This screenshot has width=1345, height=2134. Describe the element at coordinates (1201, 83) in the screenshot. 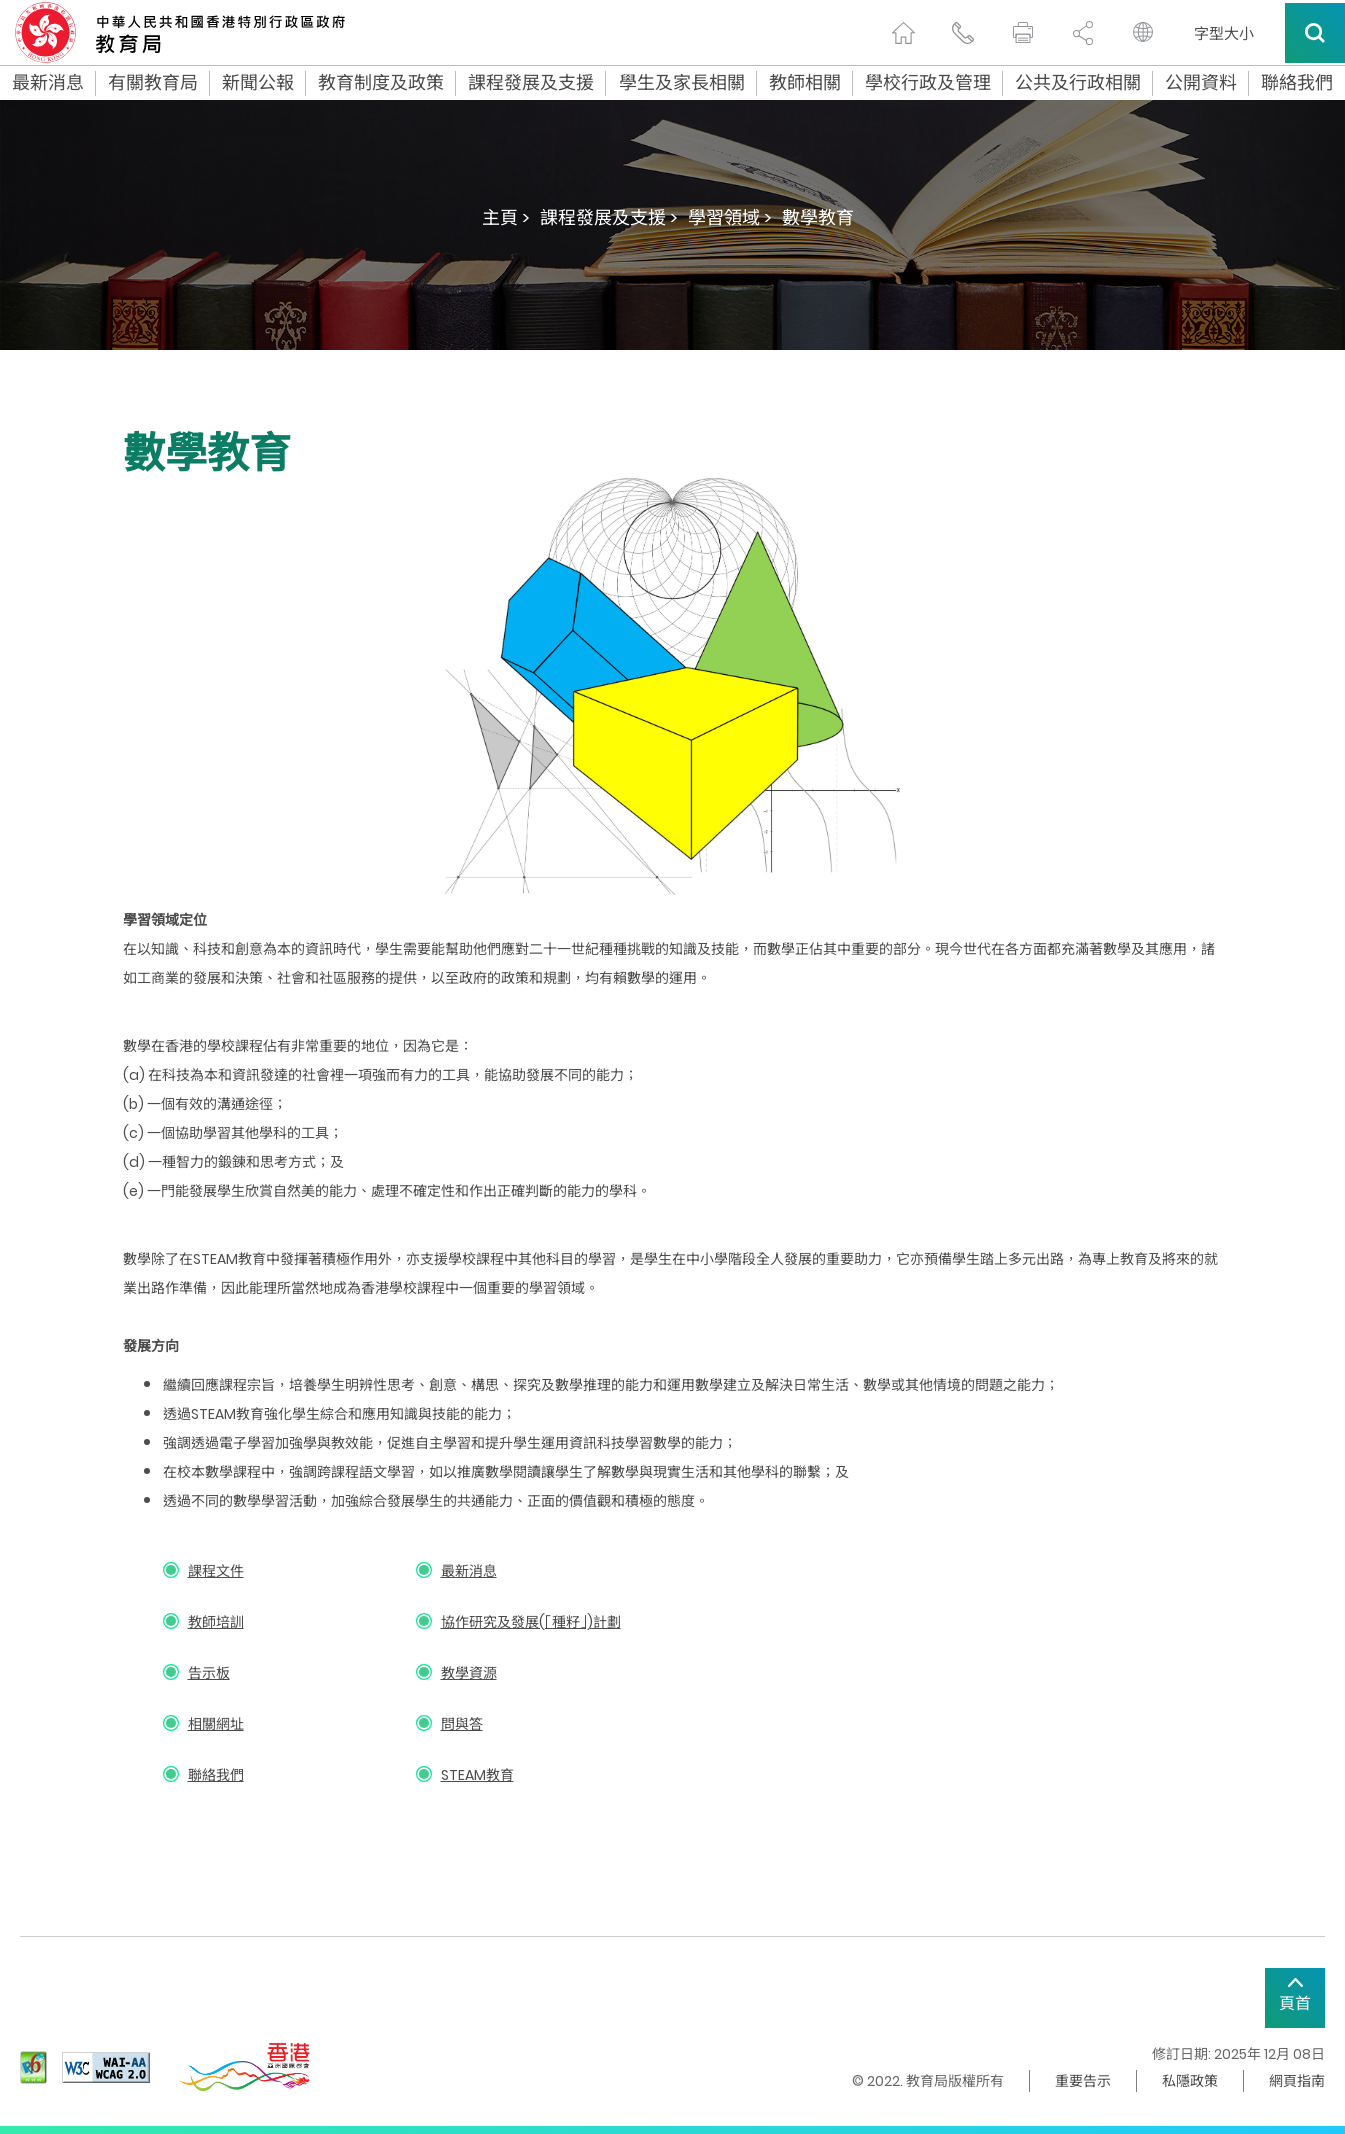

I see `公開資料` at that location.